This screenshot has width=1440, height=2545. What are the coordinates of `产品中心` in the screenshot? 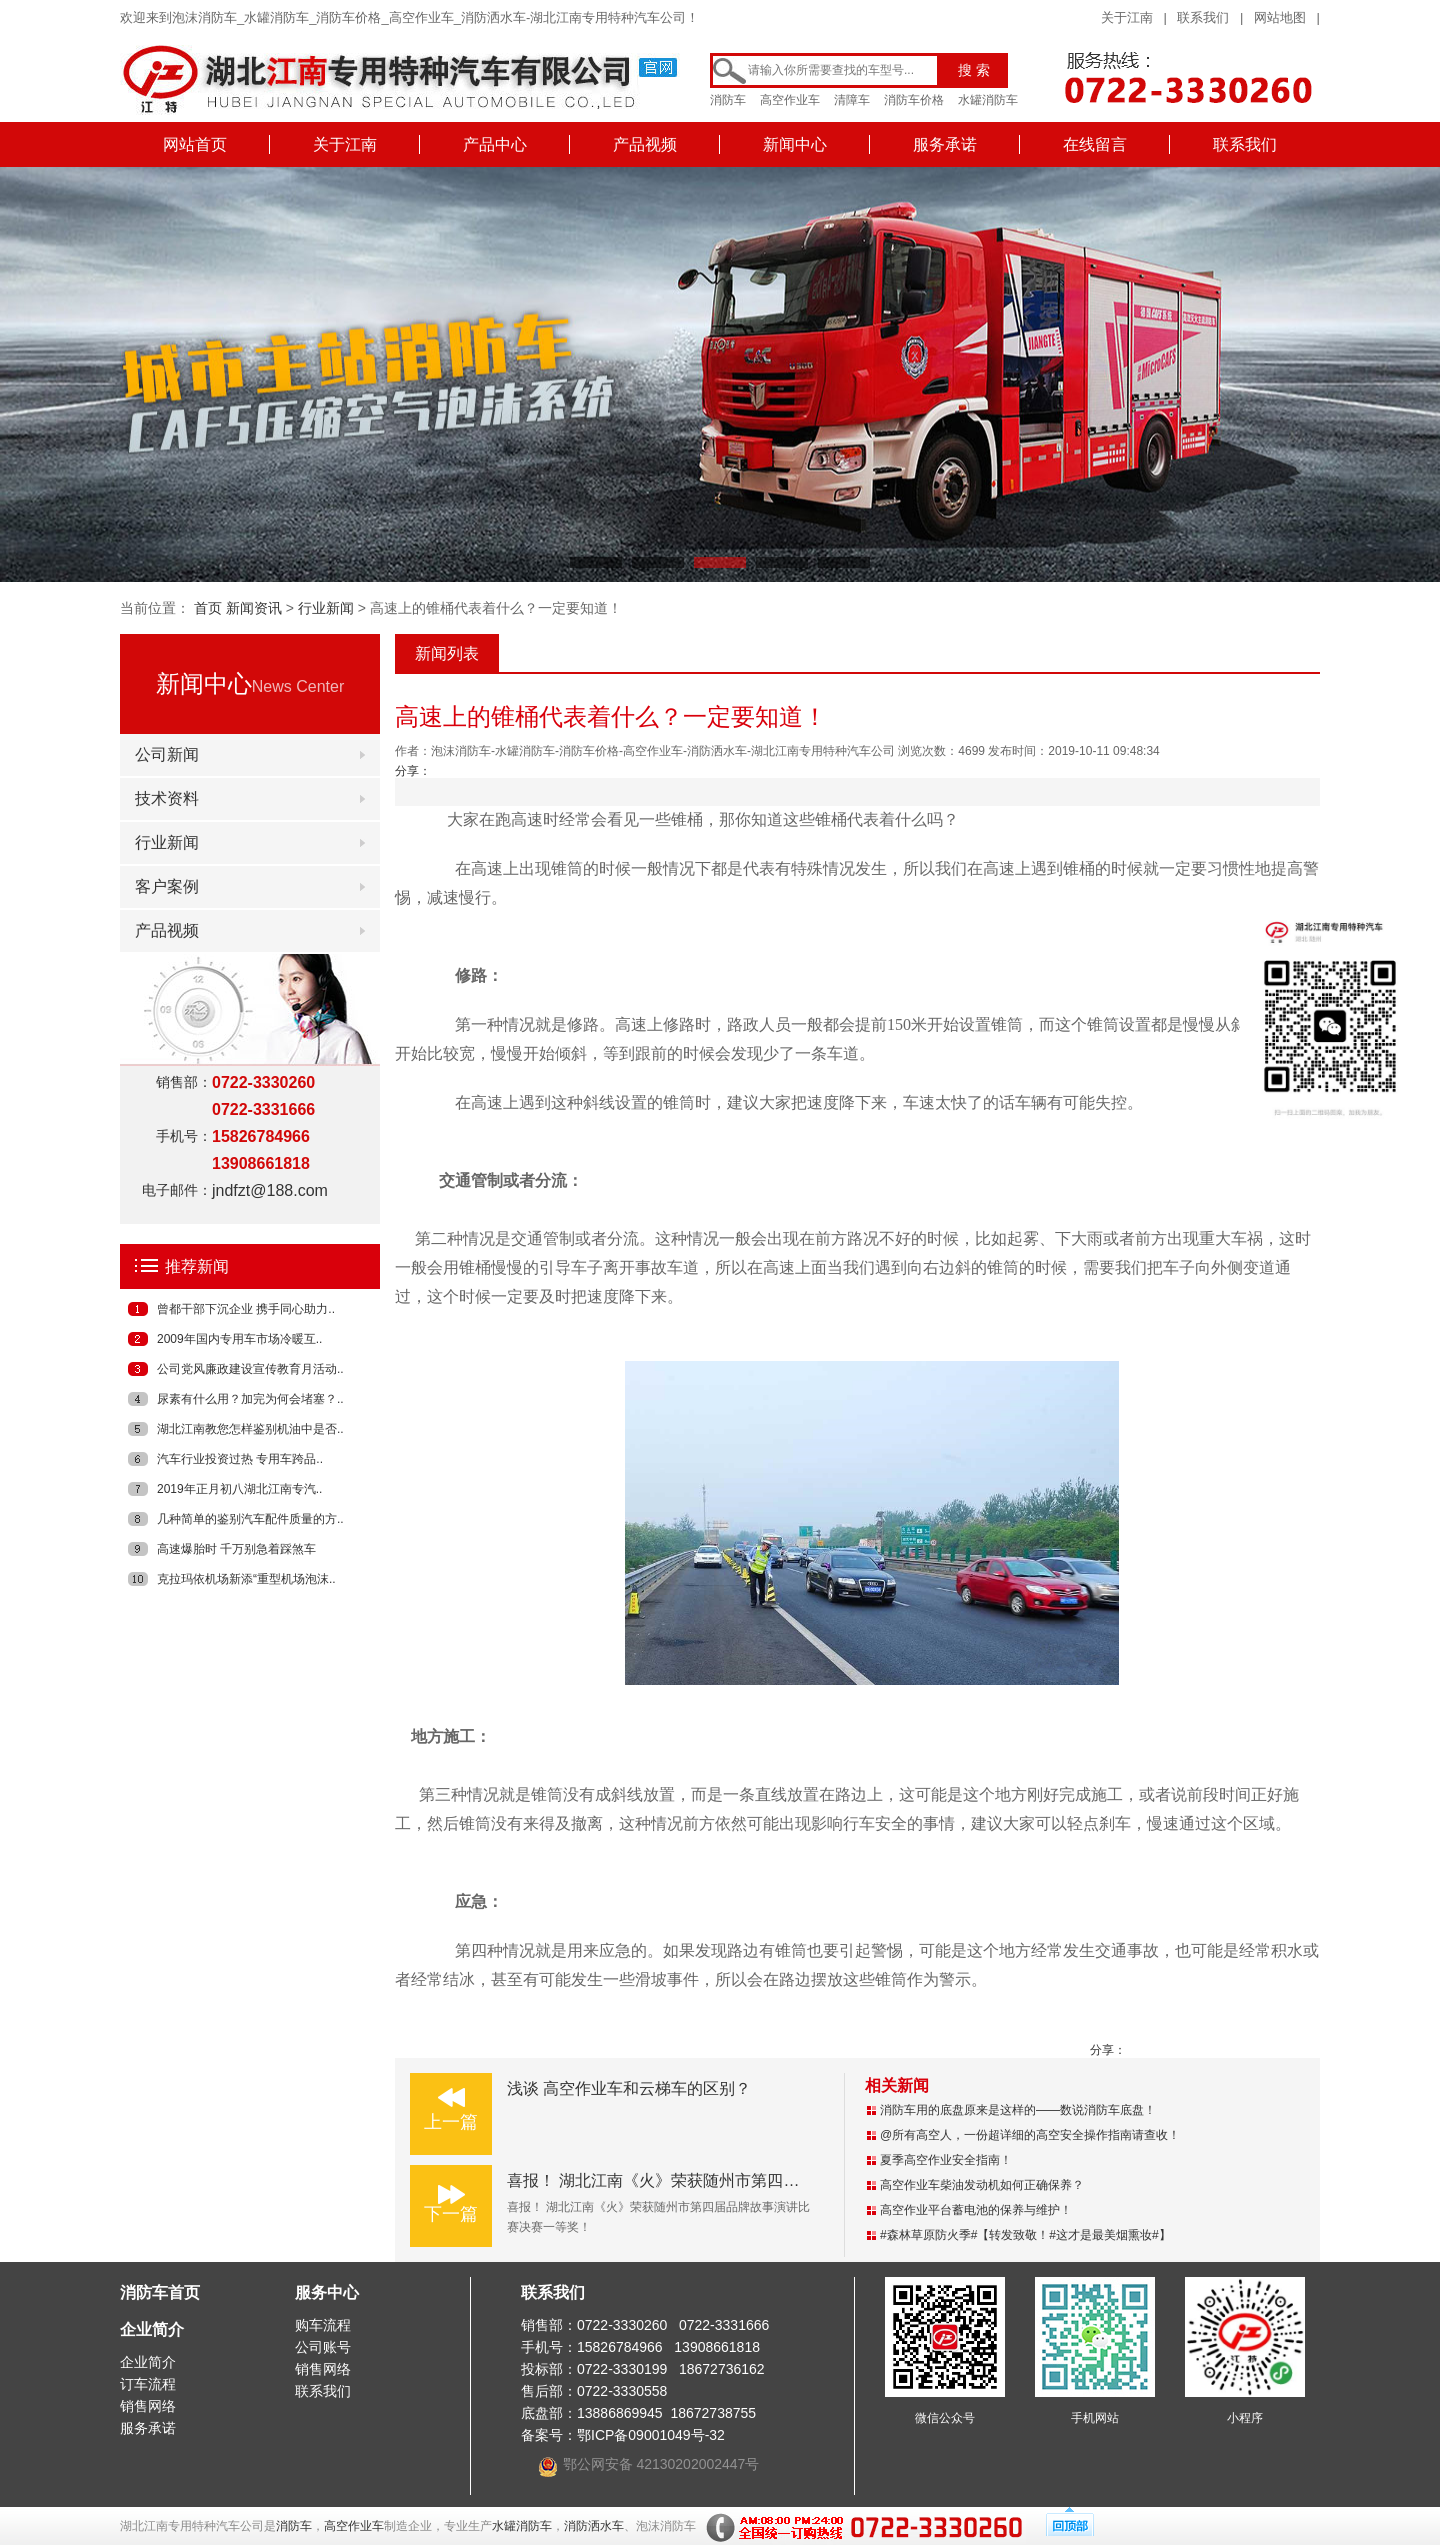 It's located at (495, 144).